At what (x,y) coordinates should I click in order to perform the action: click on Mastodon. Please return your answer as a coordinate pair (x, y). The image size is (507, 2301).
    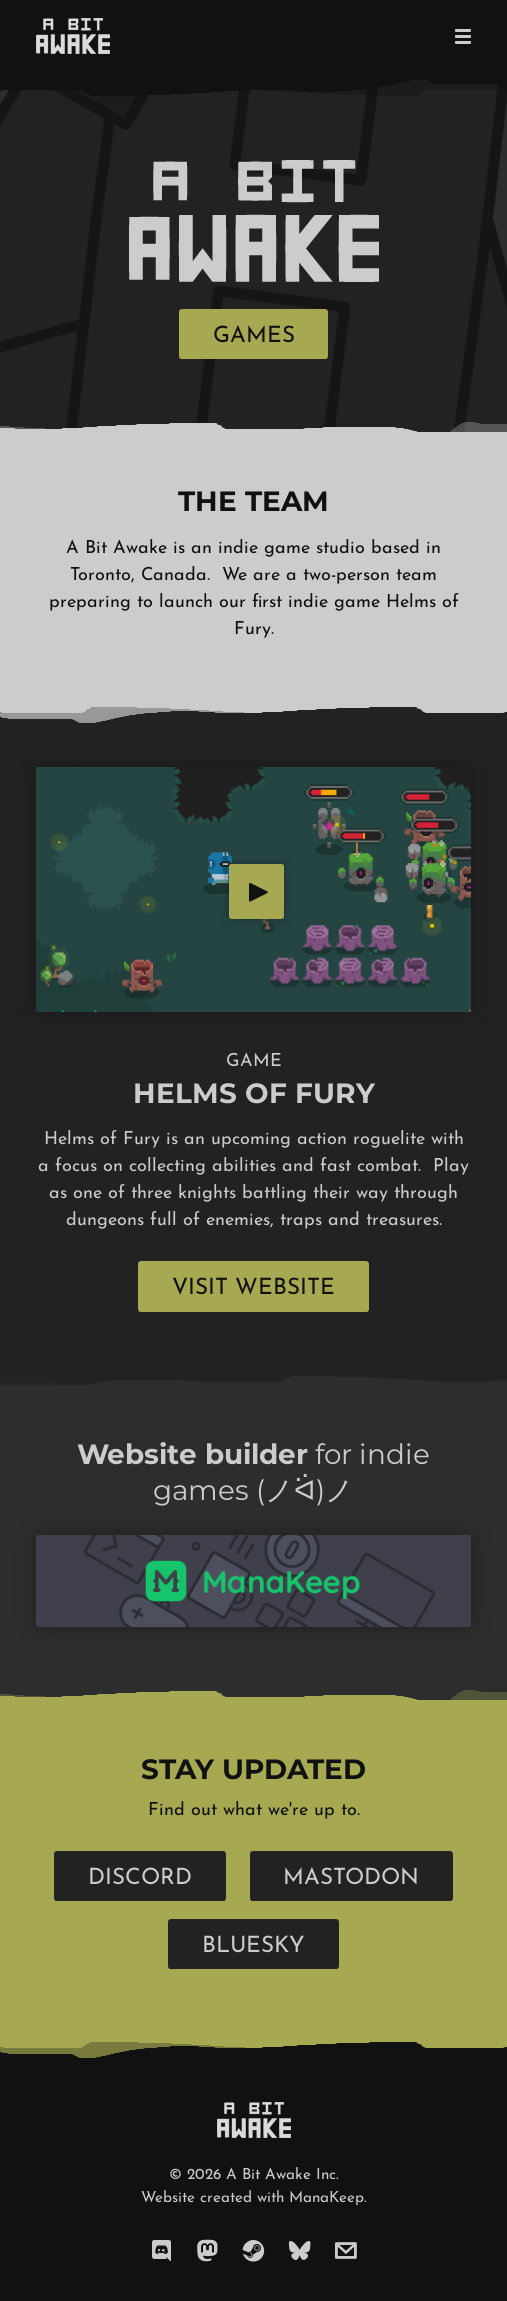
    Looking at the image, I should click on (351, 1878).